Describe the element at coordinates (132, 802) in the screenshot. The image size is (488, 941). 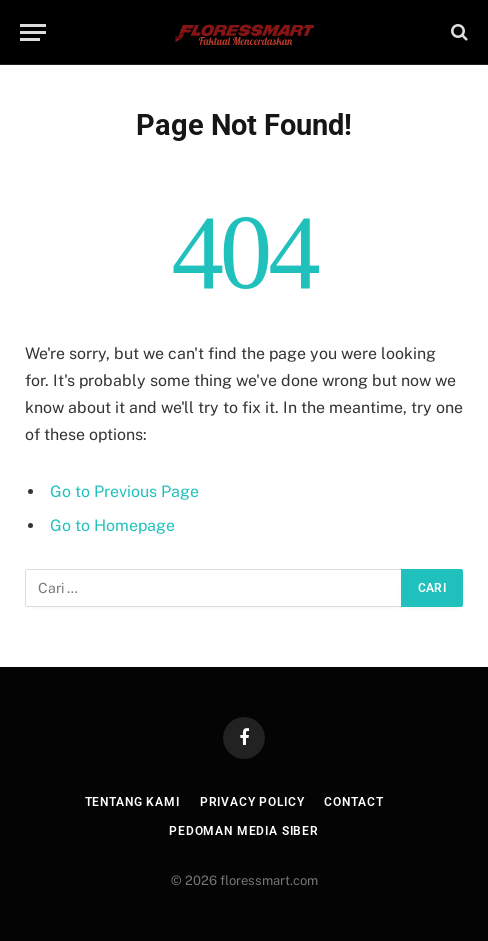
I see `Tentang Kami` at that location.